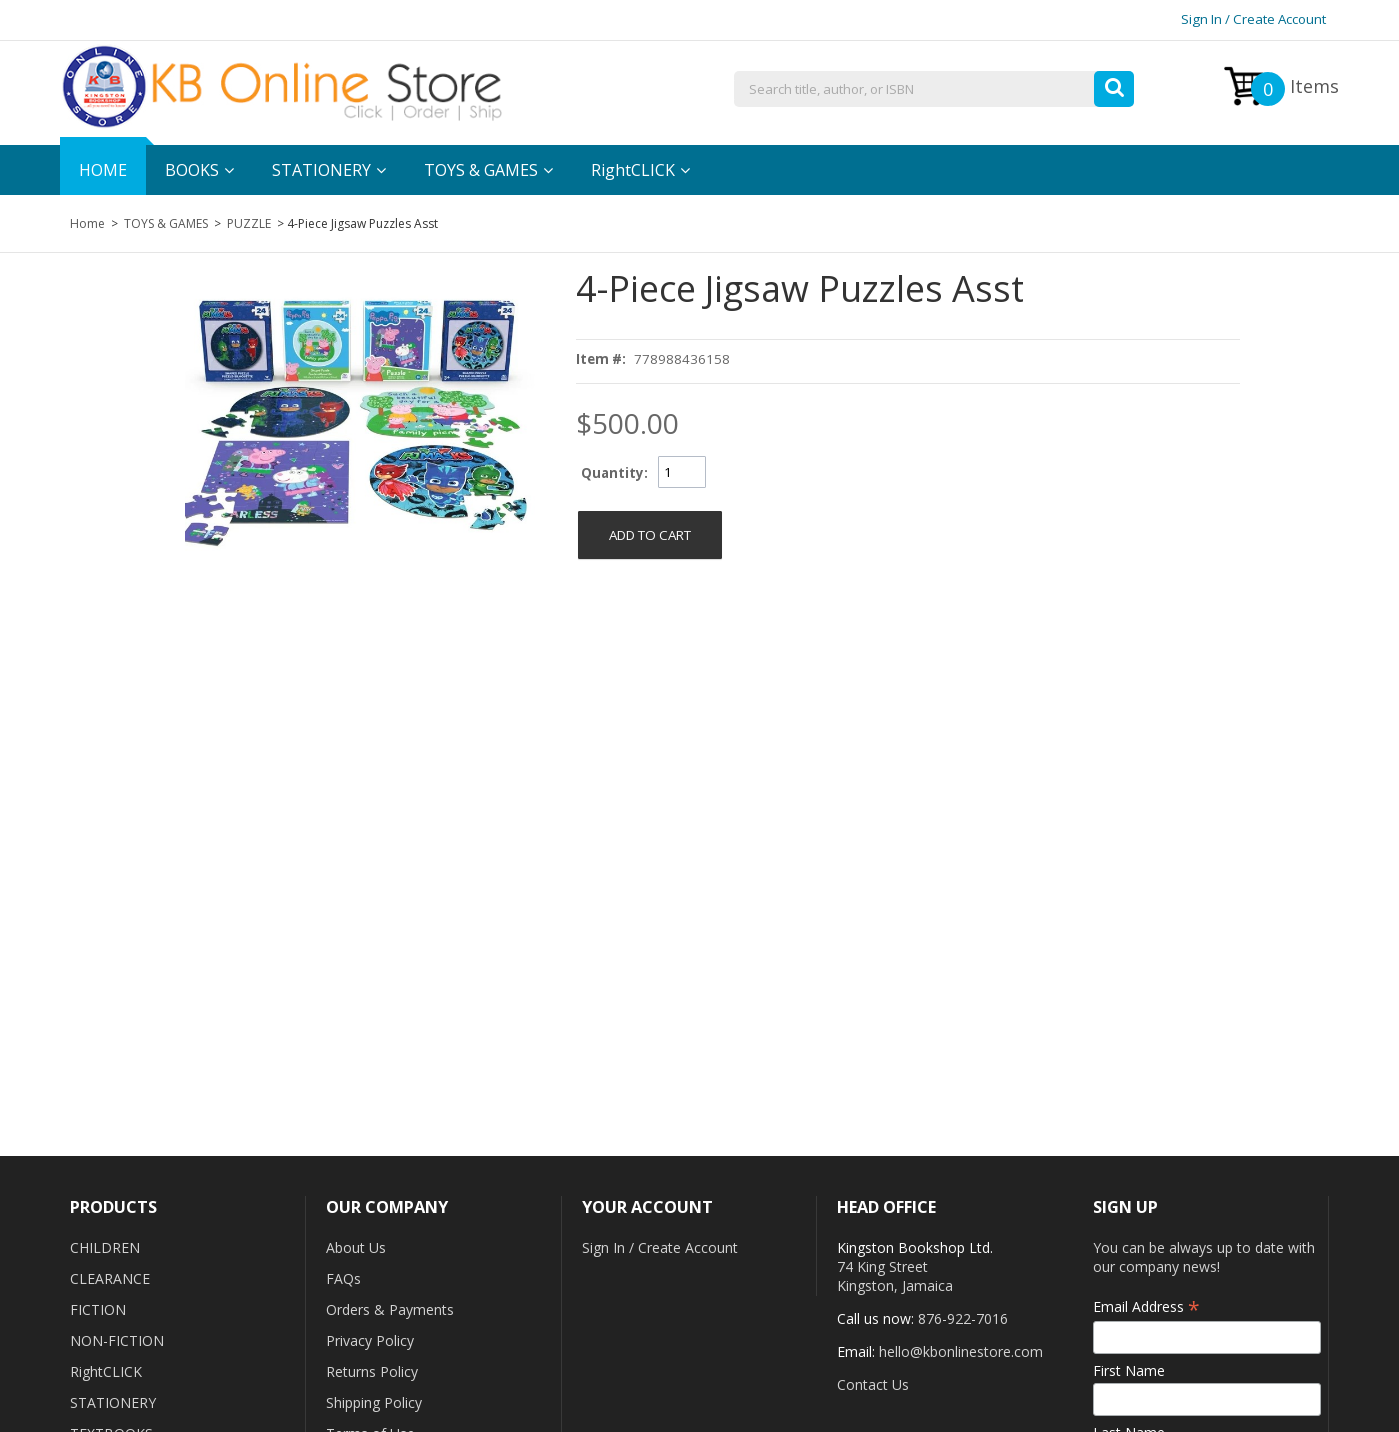 The image size is (1399, 1432). What do you see at coordinates (372, 1371) in the screenshot?
I see `Returns Policy` at bounding box center [372, 1371].